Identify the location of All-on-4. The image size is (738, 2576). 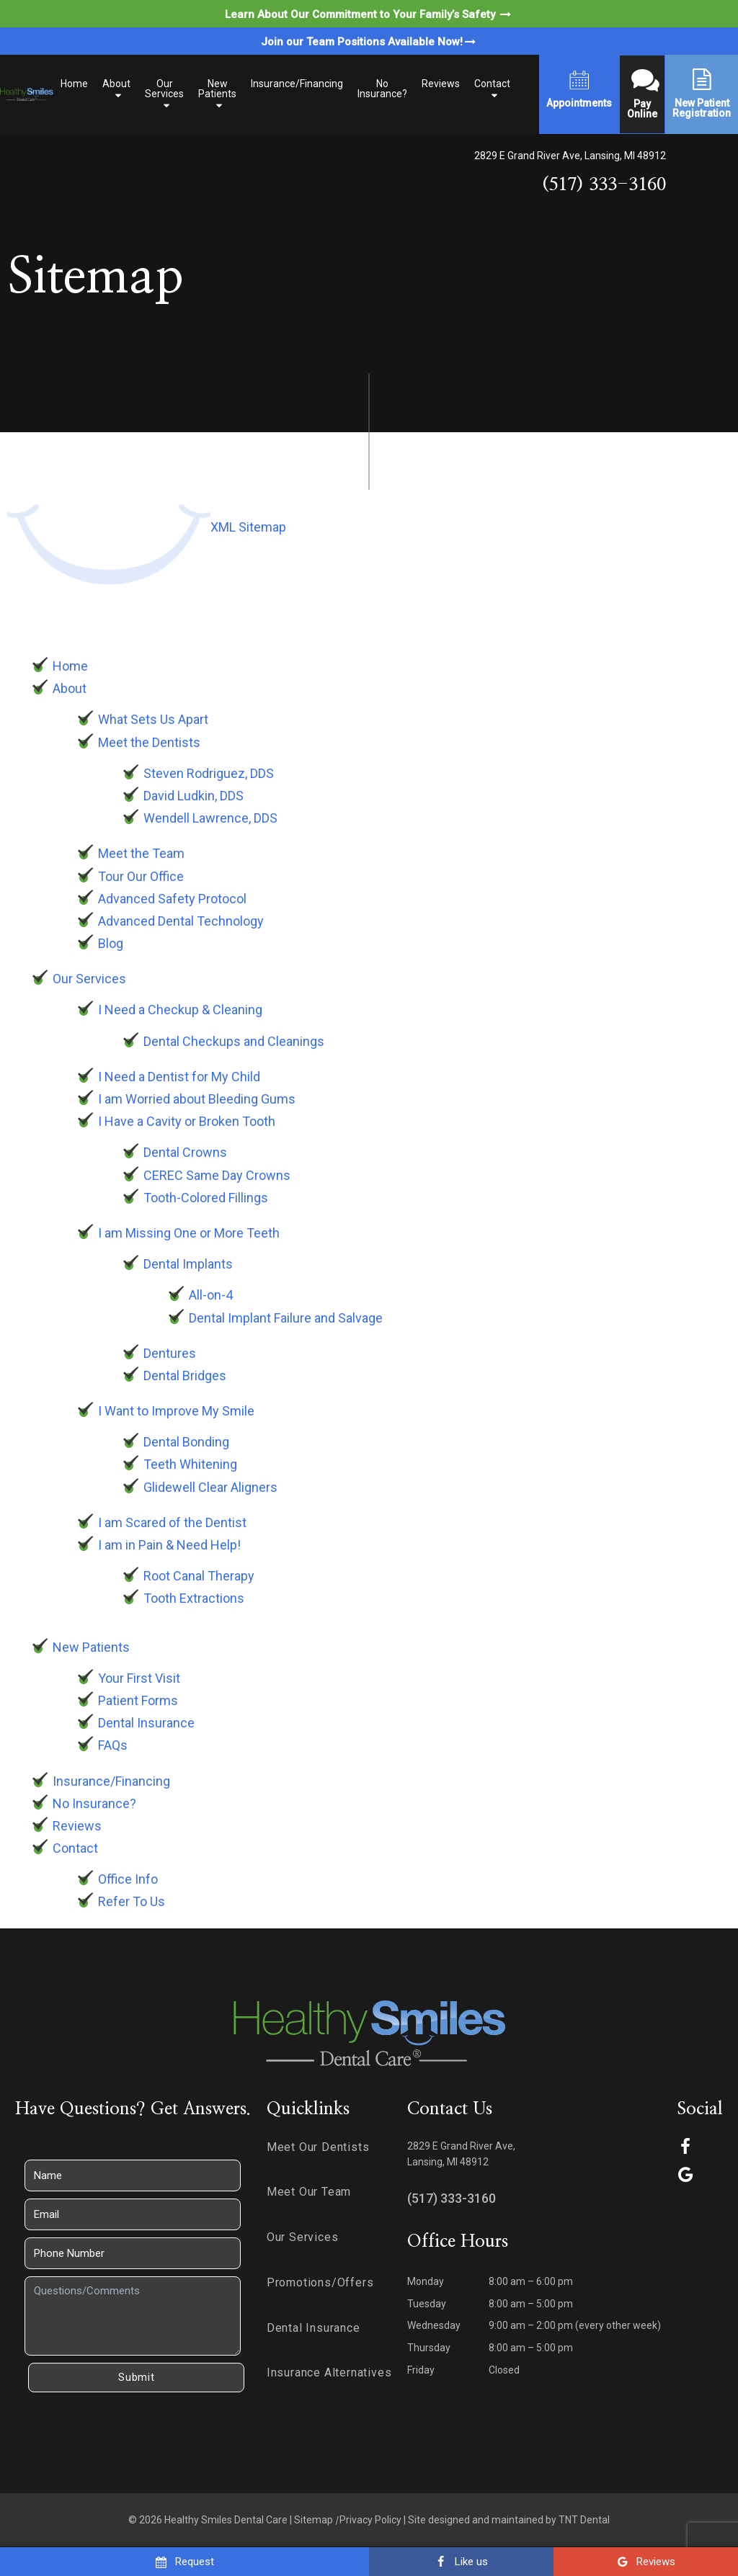
(211, 1294).